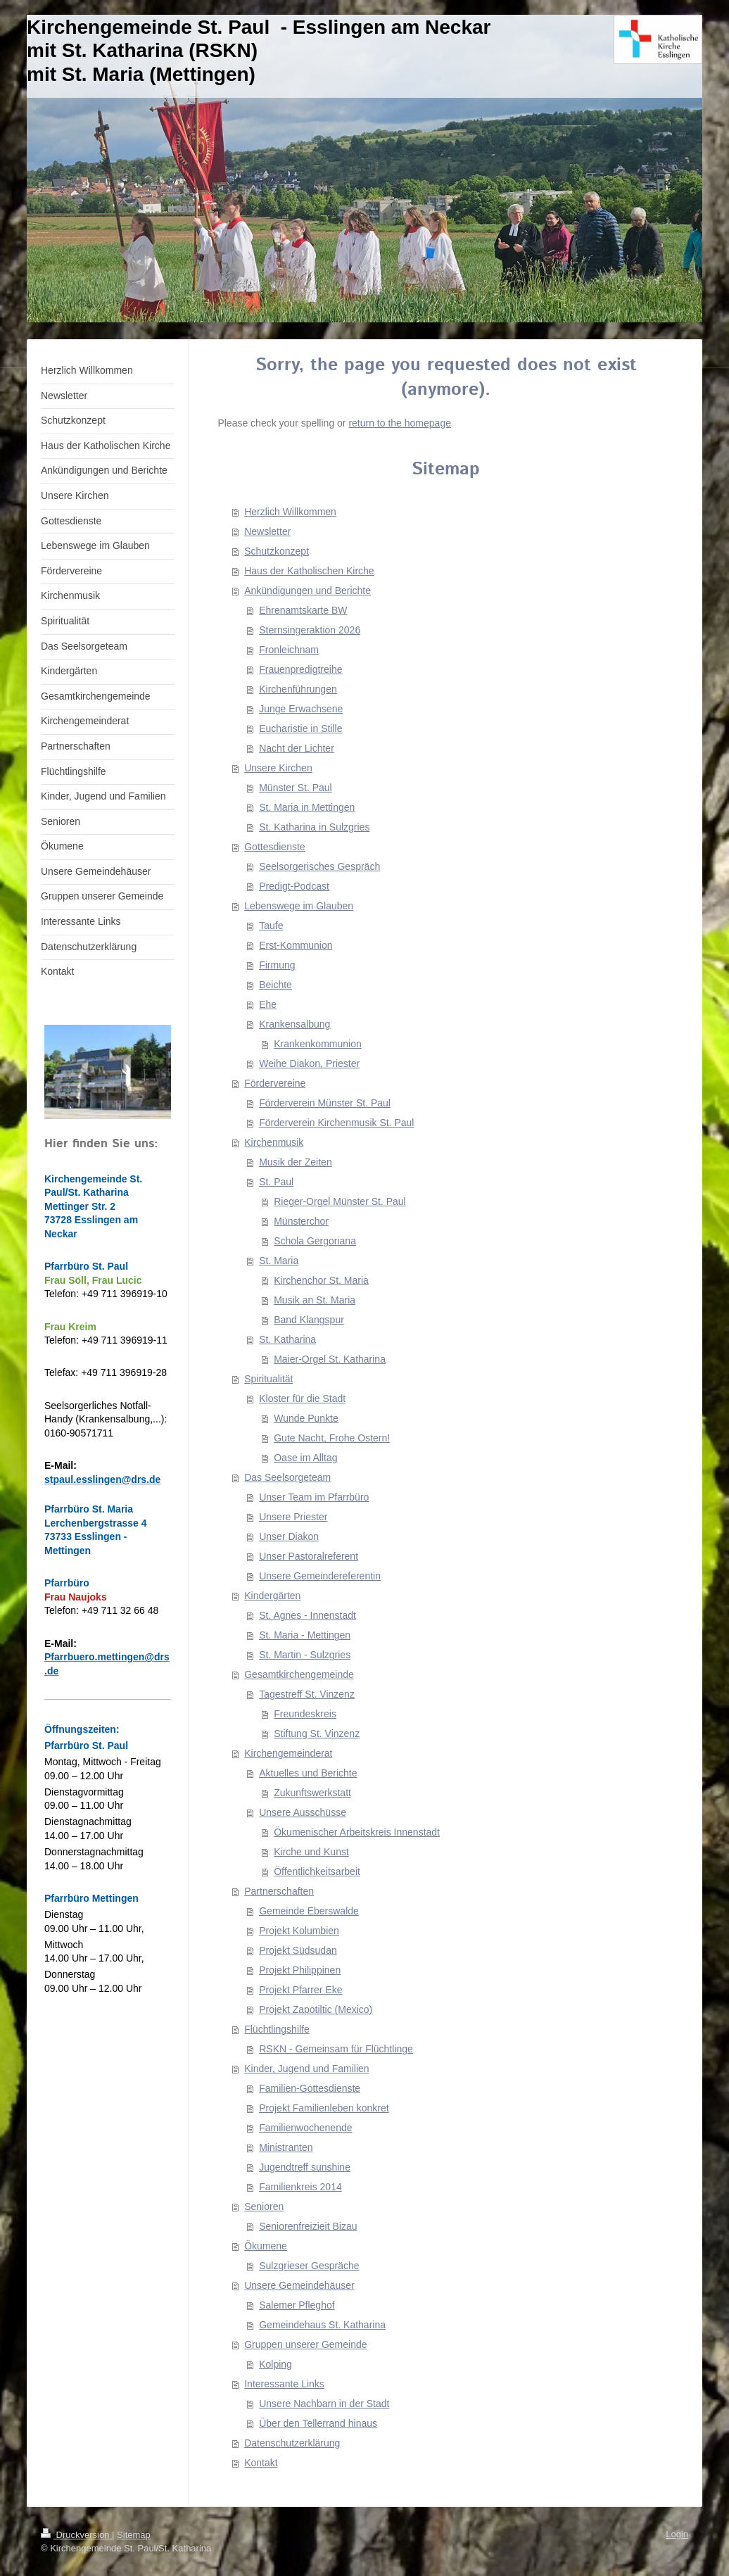 Image resolution: width=729 pixels, height=2576 pixels. I want to click on Kirchenführungen, so click(298, 689).